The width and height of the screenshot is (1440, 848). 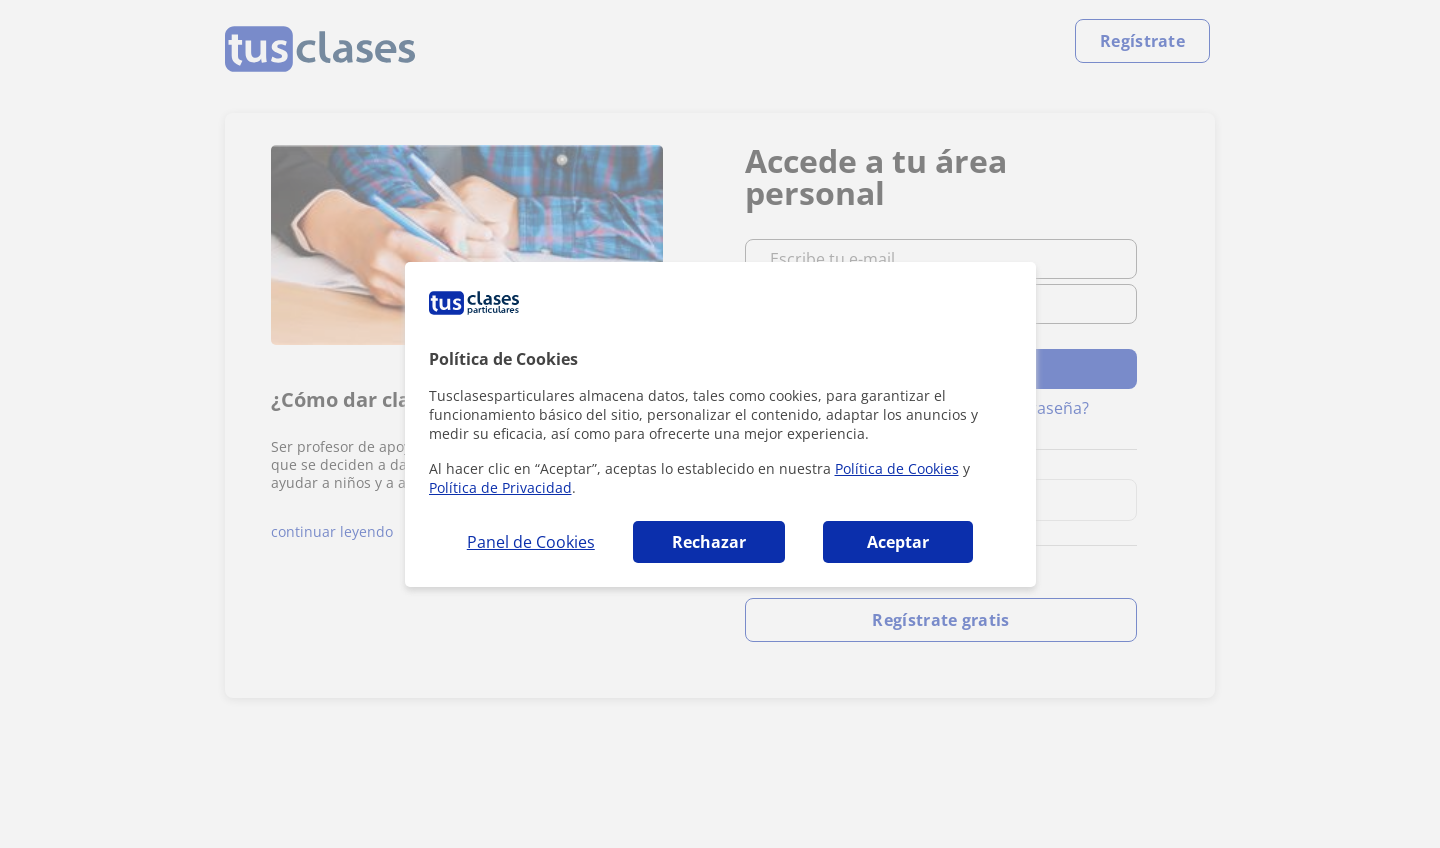 I want to click on Política de Cookies, so click(x=897, y=468).